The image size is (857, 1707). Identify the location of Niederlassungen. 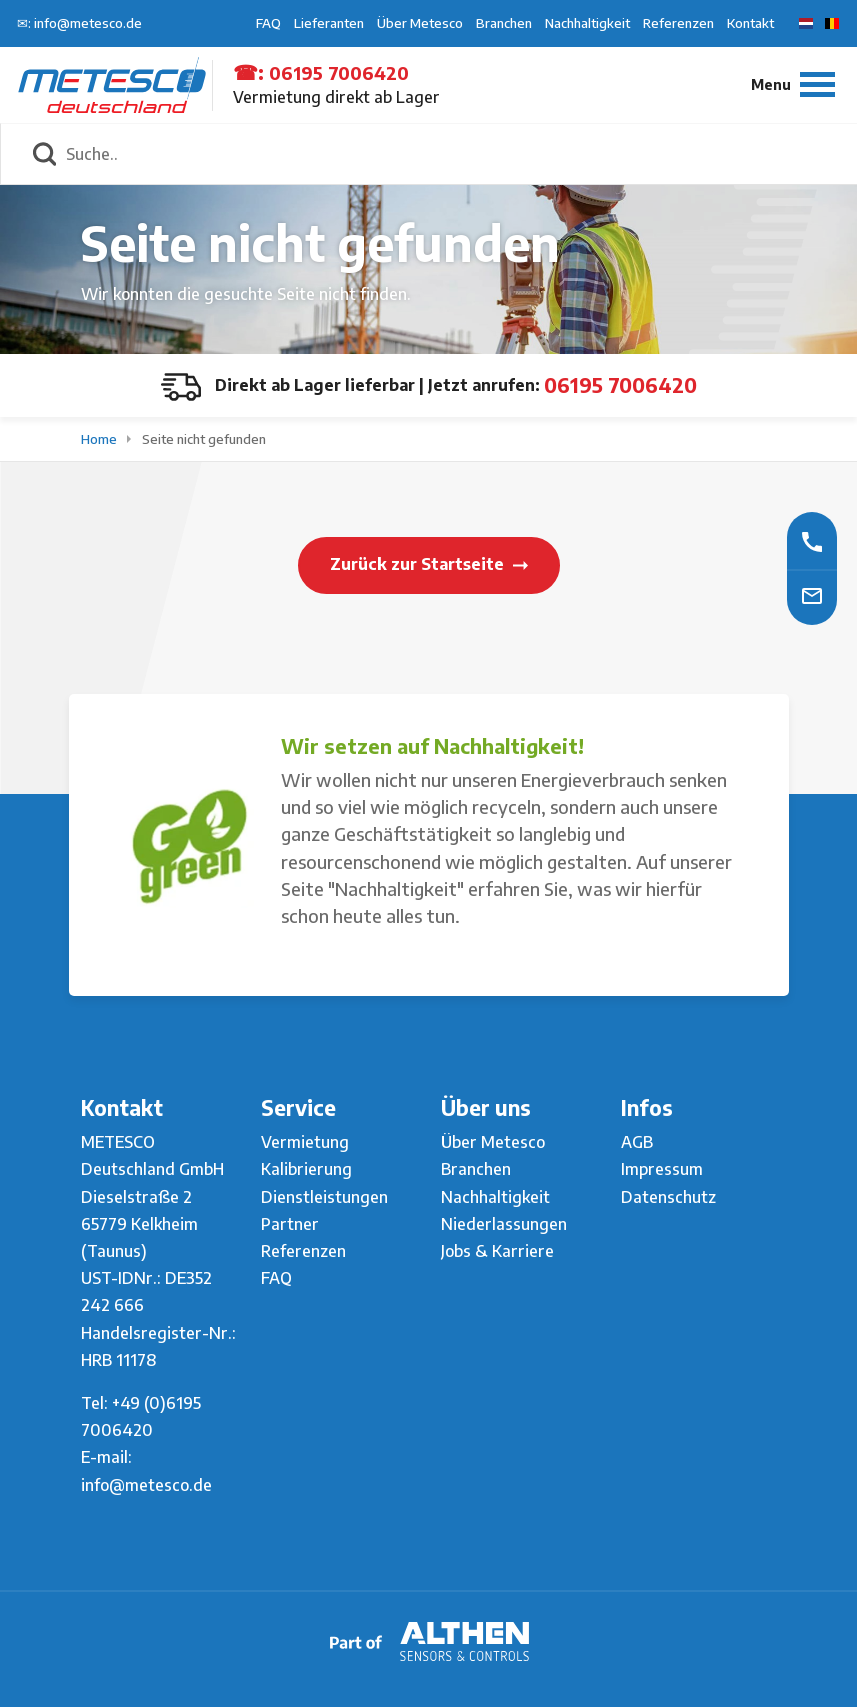
(504, 1224).